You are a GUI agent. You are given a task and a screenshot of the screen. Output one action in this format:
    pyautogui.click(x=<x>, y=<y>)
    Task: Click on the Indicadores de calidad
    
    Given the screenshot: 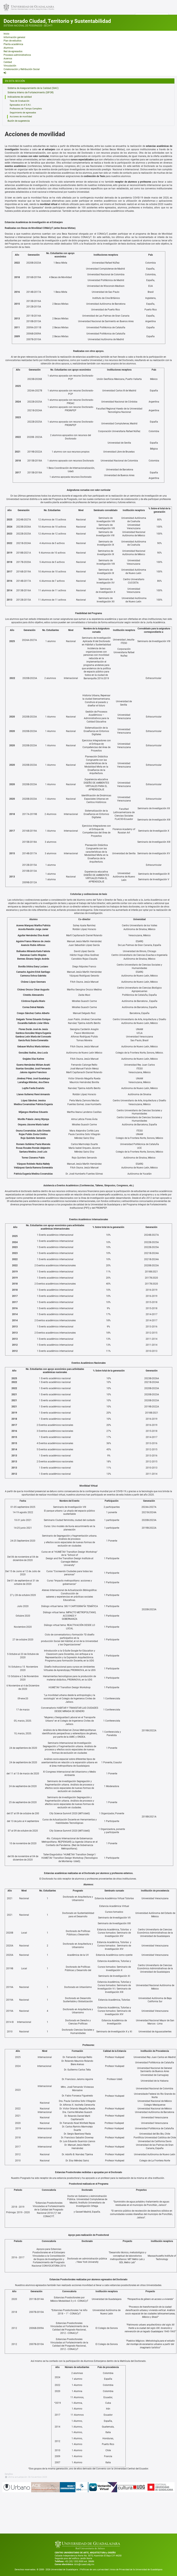 What is the action you would take?
    pyautogui.click(x=20, y=96)
    